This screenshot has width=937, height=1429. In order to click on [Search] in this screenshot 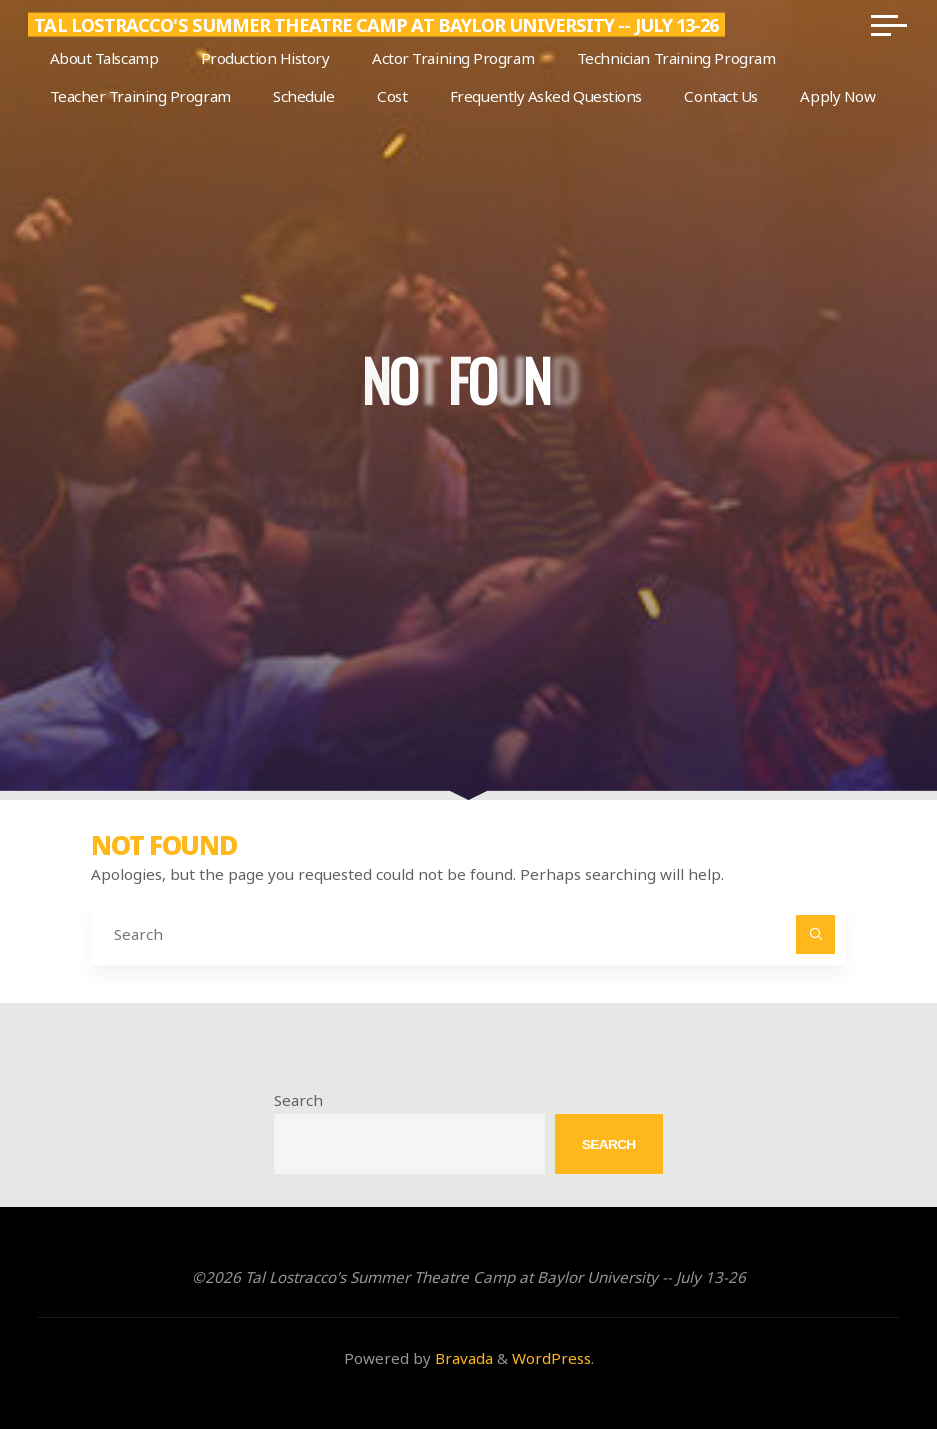, I will do `click(816, 935)`.